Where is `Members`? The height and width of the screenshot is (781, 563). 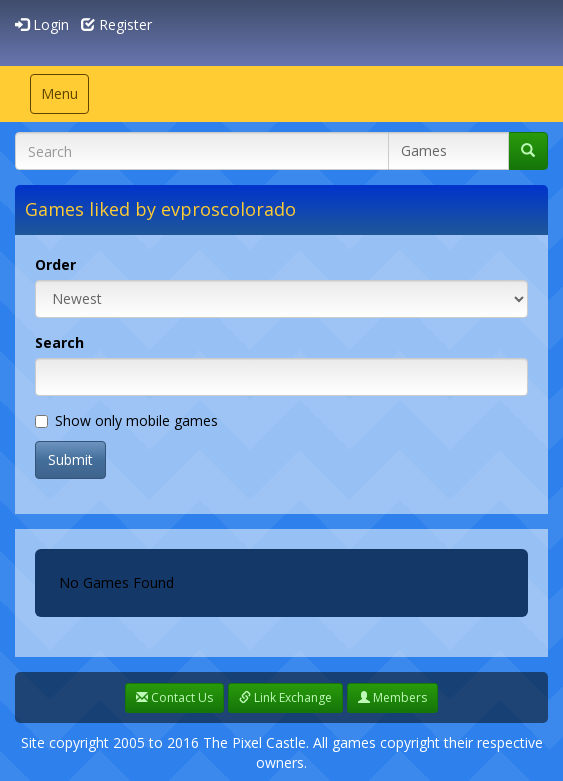 Members is located at coordinates (392, 697).